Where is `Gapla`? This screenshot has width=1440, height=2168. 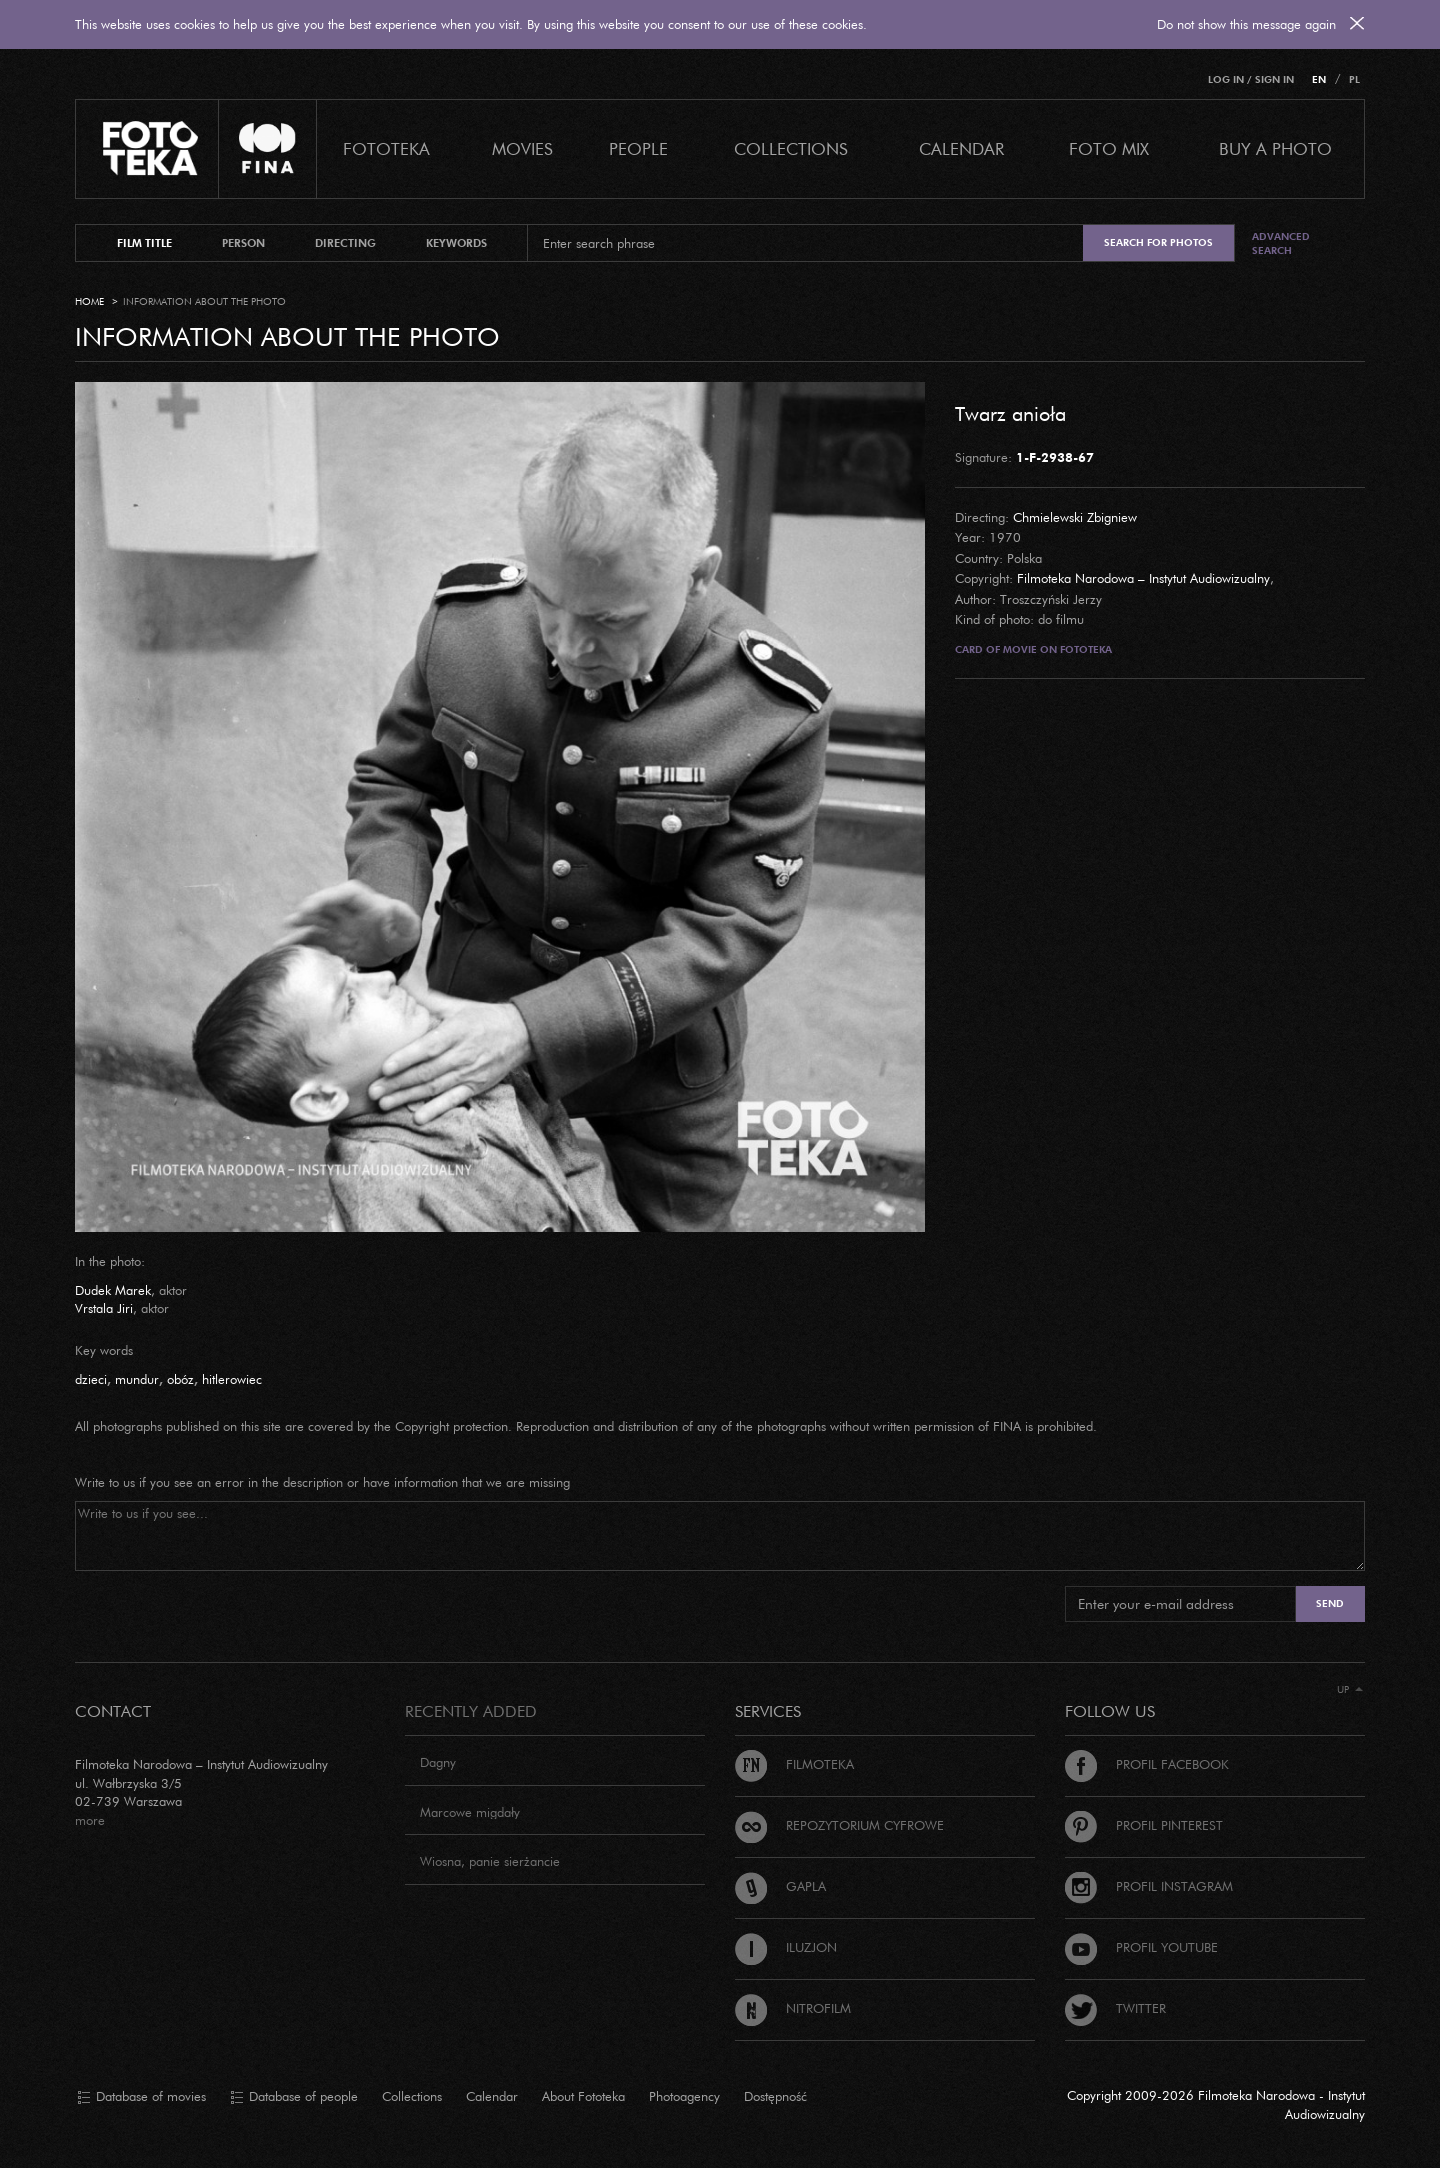 Gapla is located at coordinates (780, 1886).